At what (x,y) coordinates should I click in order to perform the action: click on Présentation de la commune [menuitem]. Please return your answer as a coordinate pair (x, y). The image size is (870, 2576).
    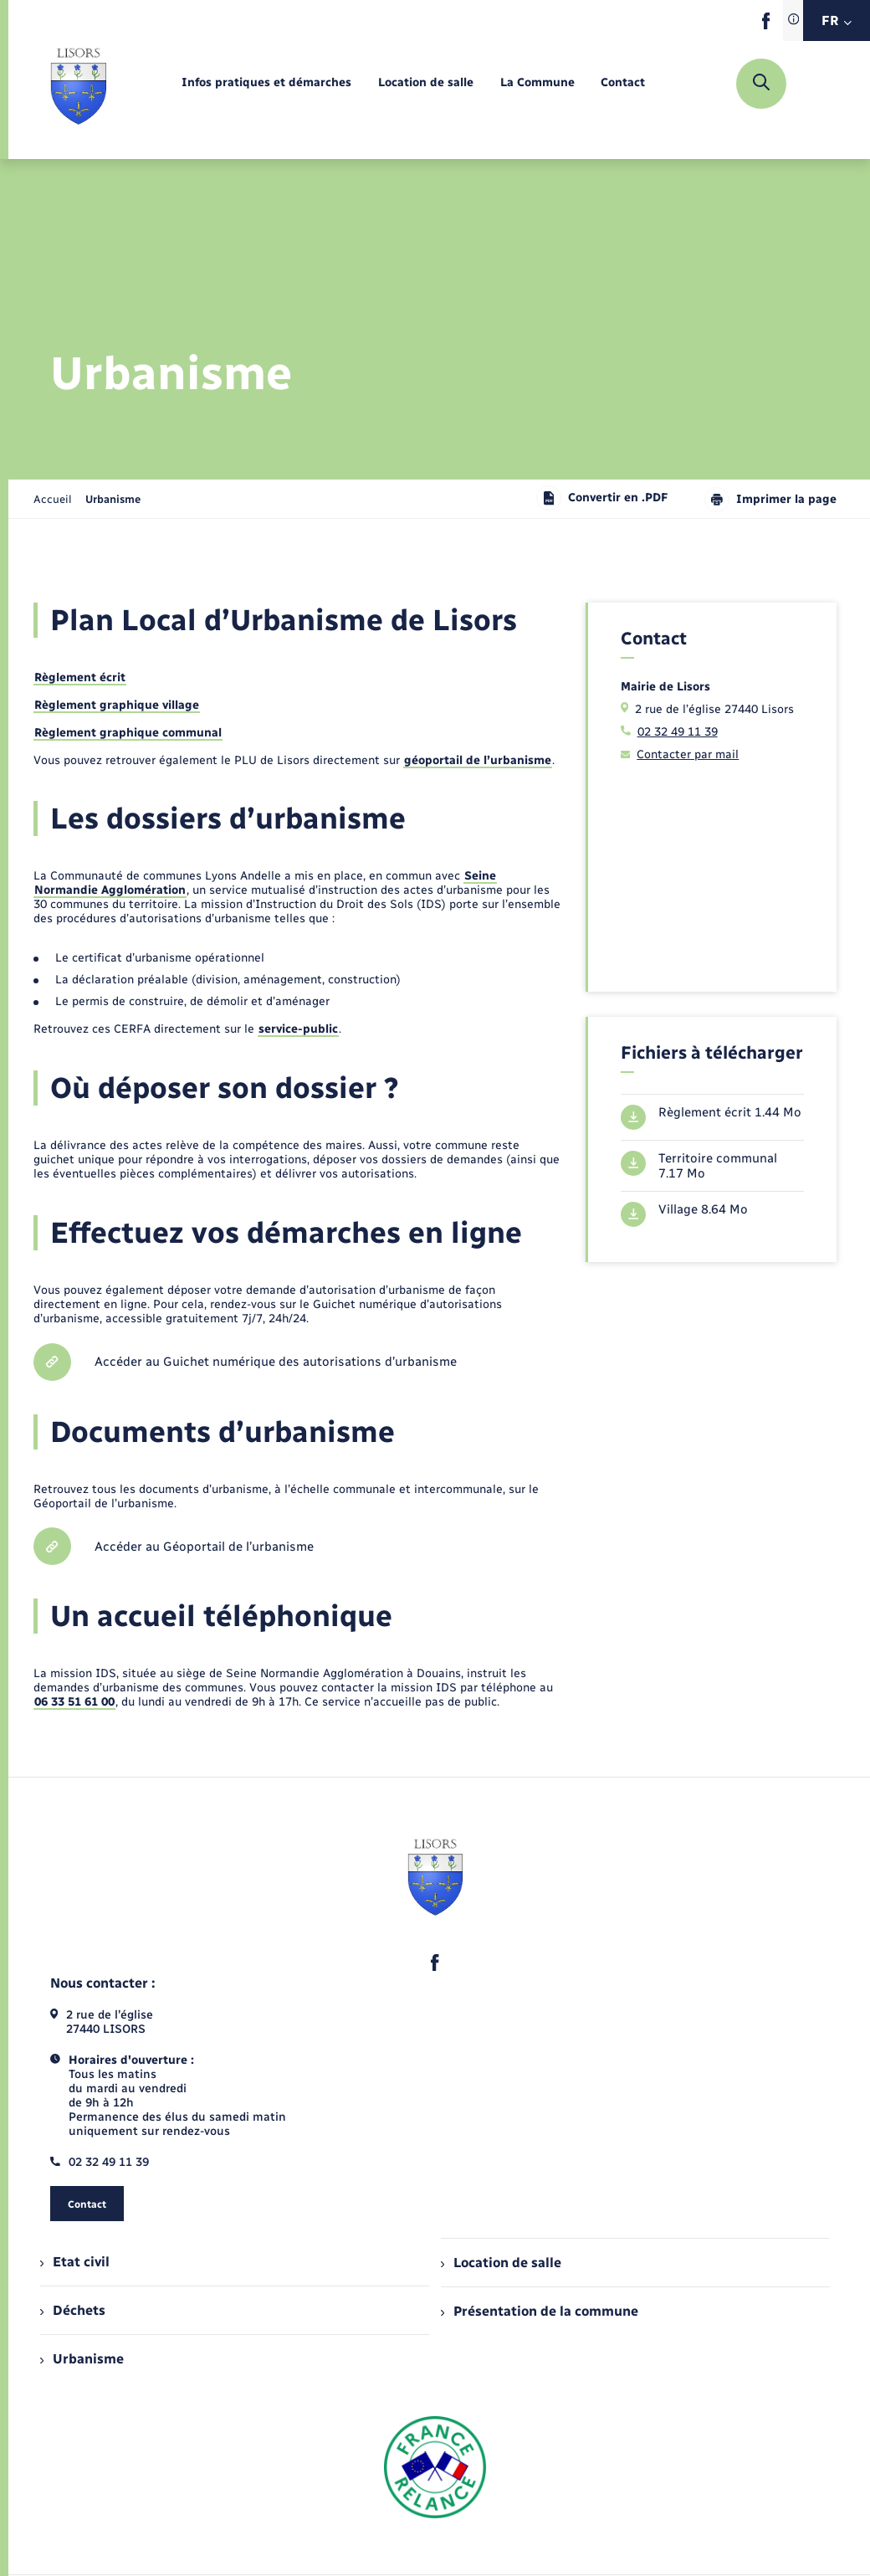
    Looking at the image, I should click on (539, 2311).